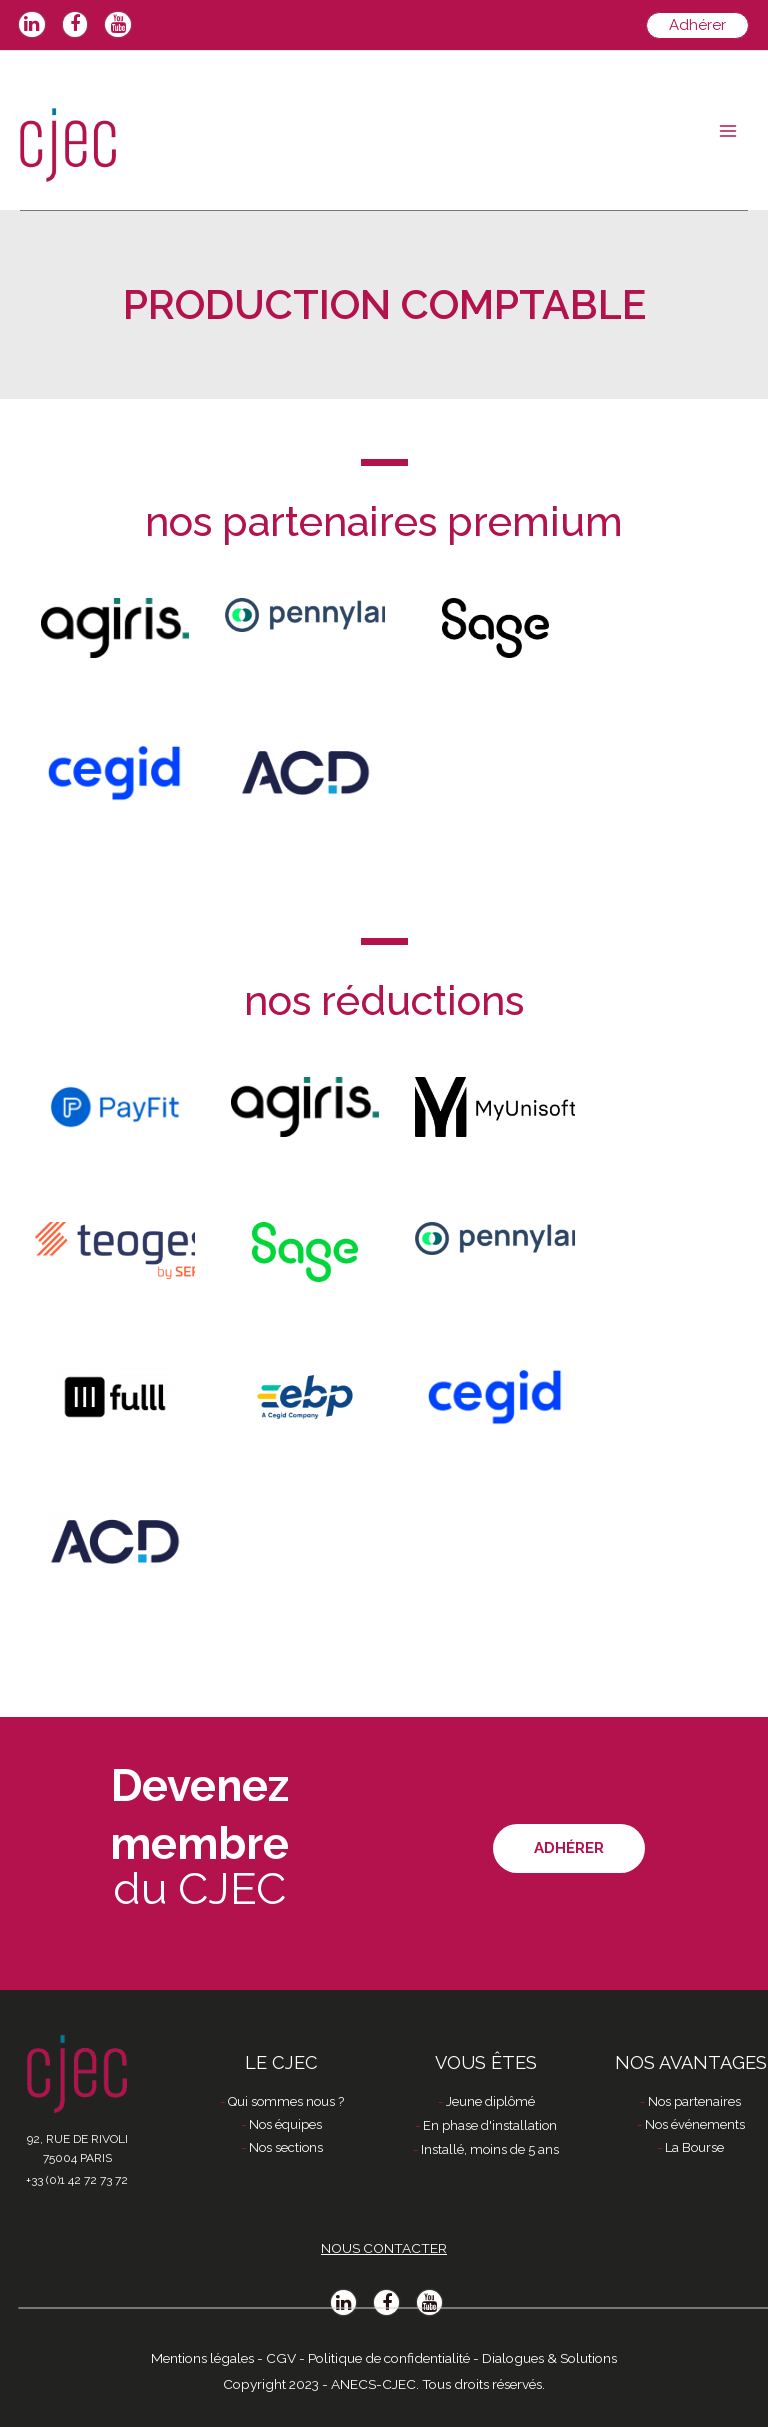  Describe the element at coordinates (281, 2358) in the screenshot. I see `CGV` at that location.